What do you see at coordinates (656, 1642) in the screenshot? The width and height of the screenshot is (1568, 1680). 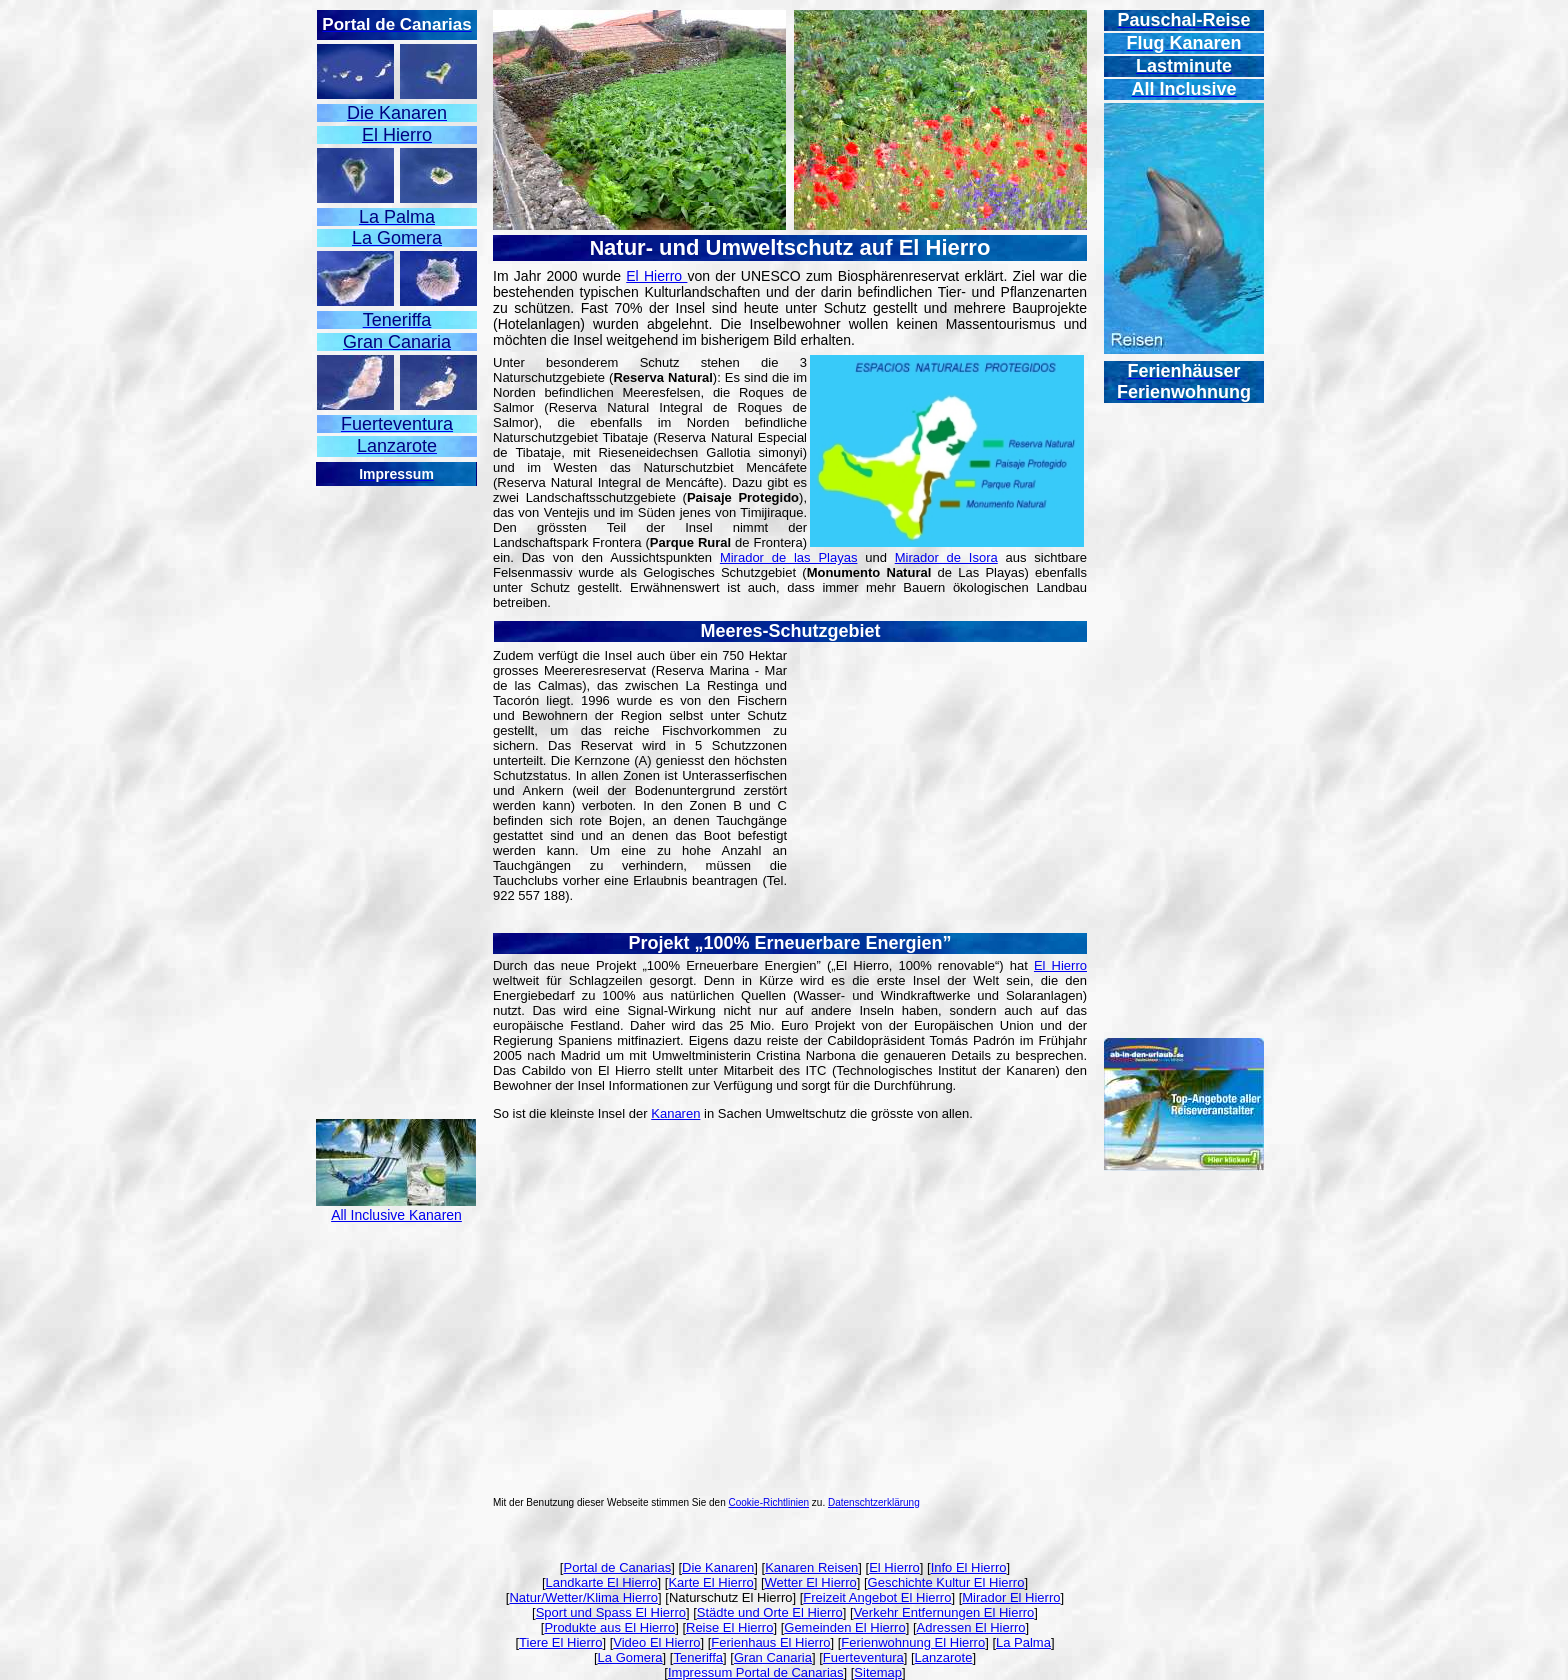 I see `Video El Hierro` at bounding box center [656, 1642].